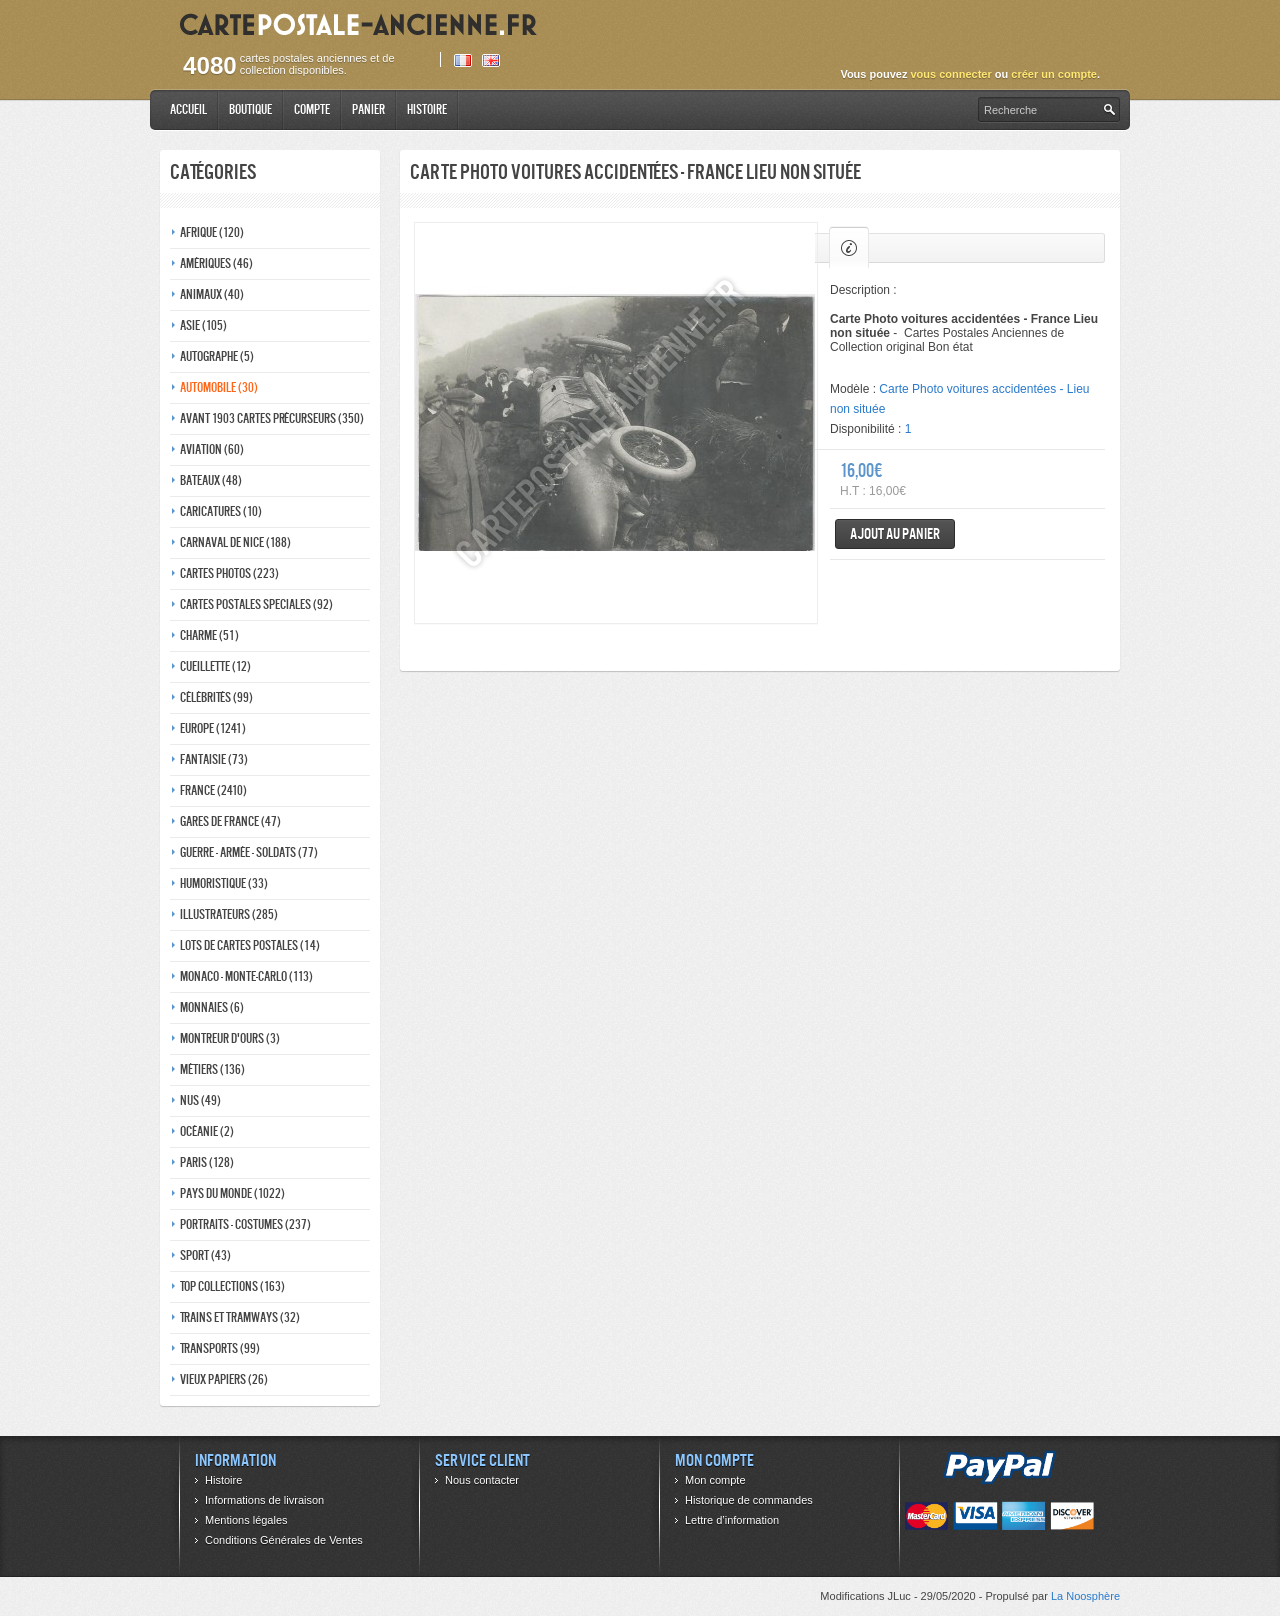 This screenshot has height=1616, width=1280. Describe the element at coordinates (230, 1038) in the screenshot. I see `Montreur d'ours (3)` at that location.